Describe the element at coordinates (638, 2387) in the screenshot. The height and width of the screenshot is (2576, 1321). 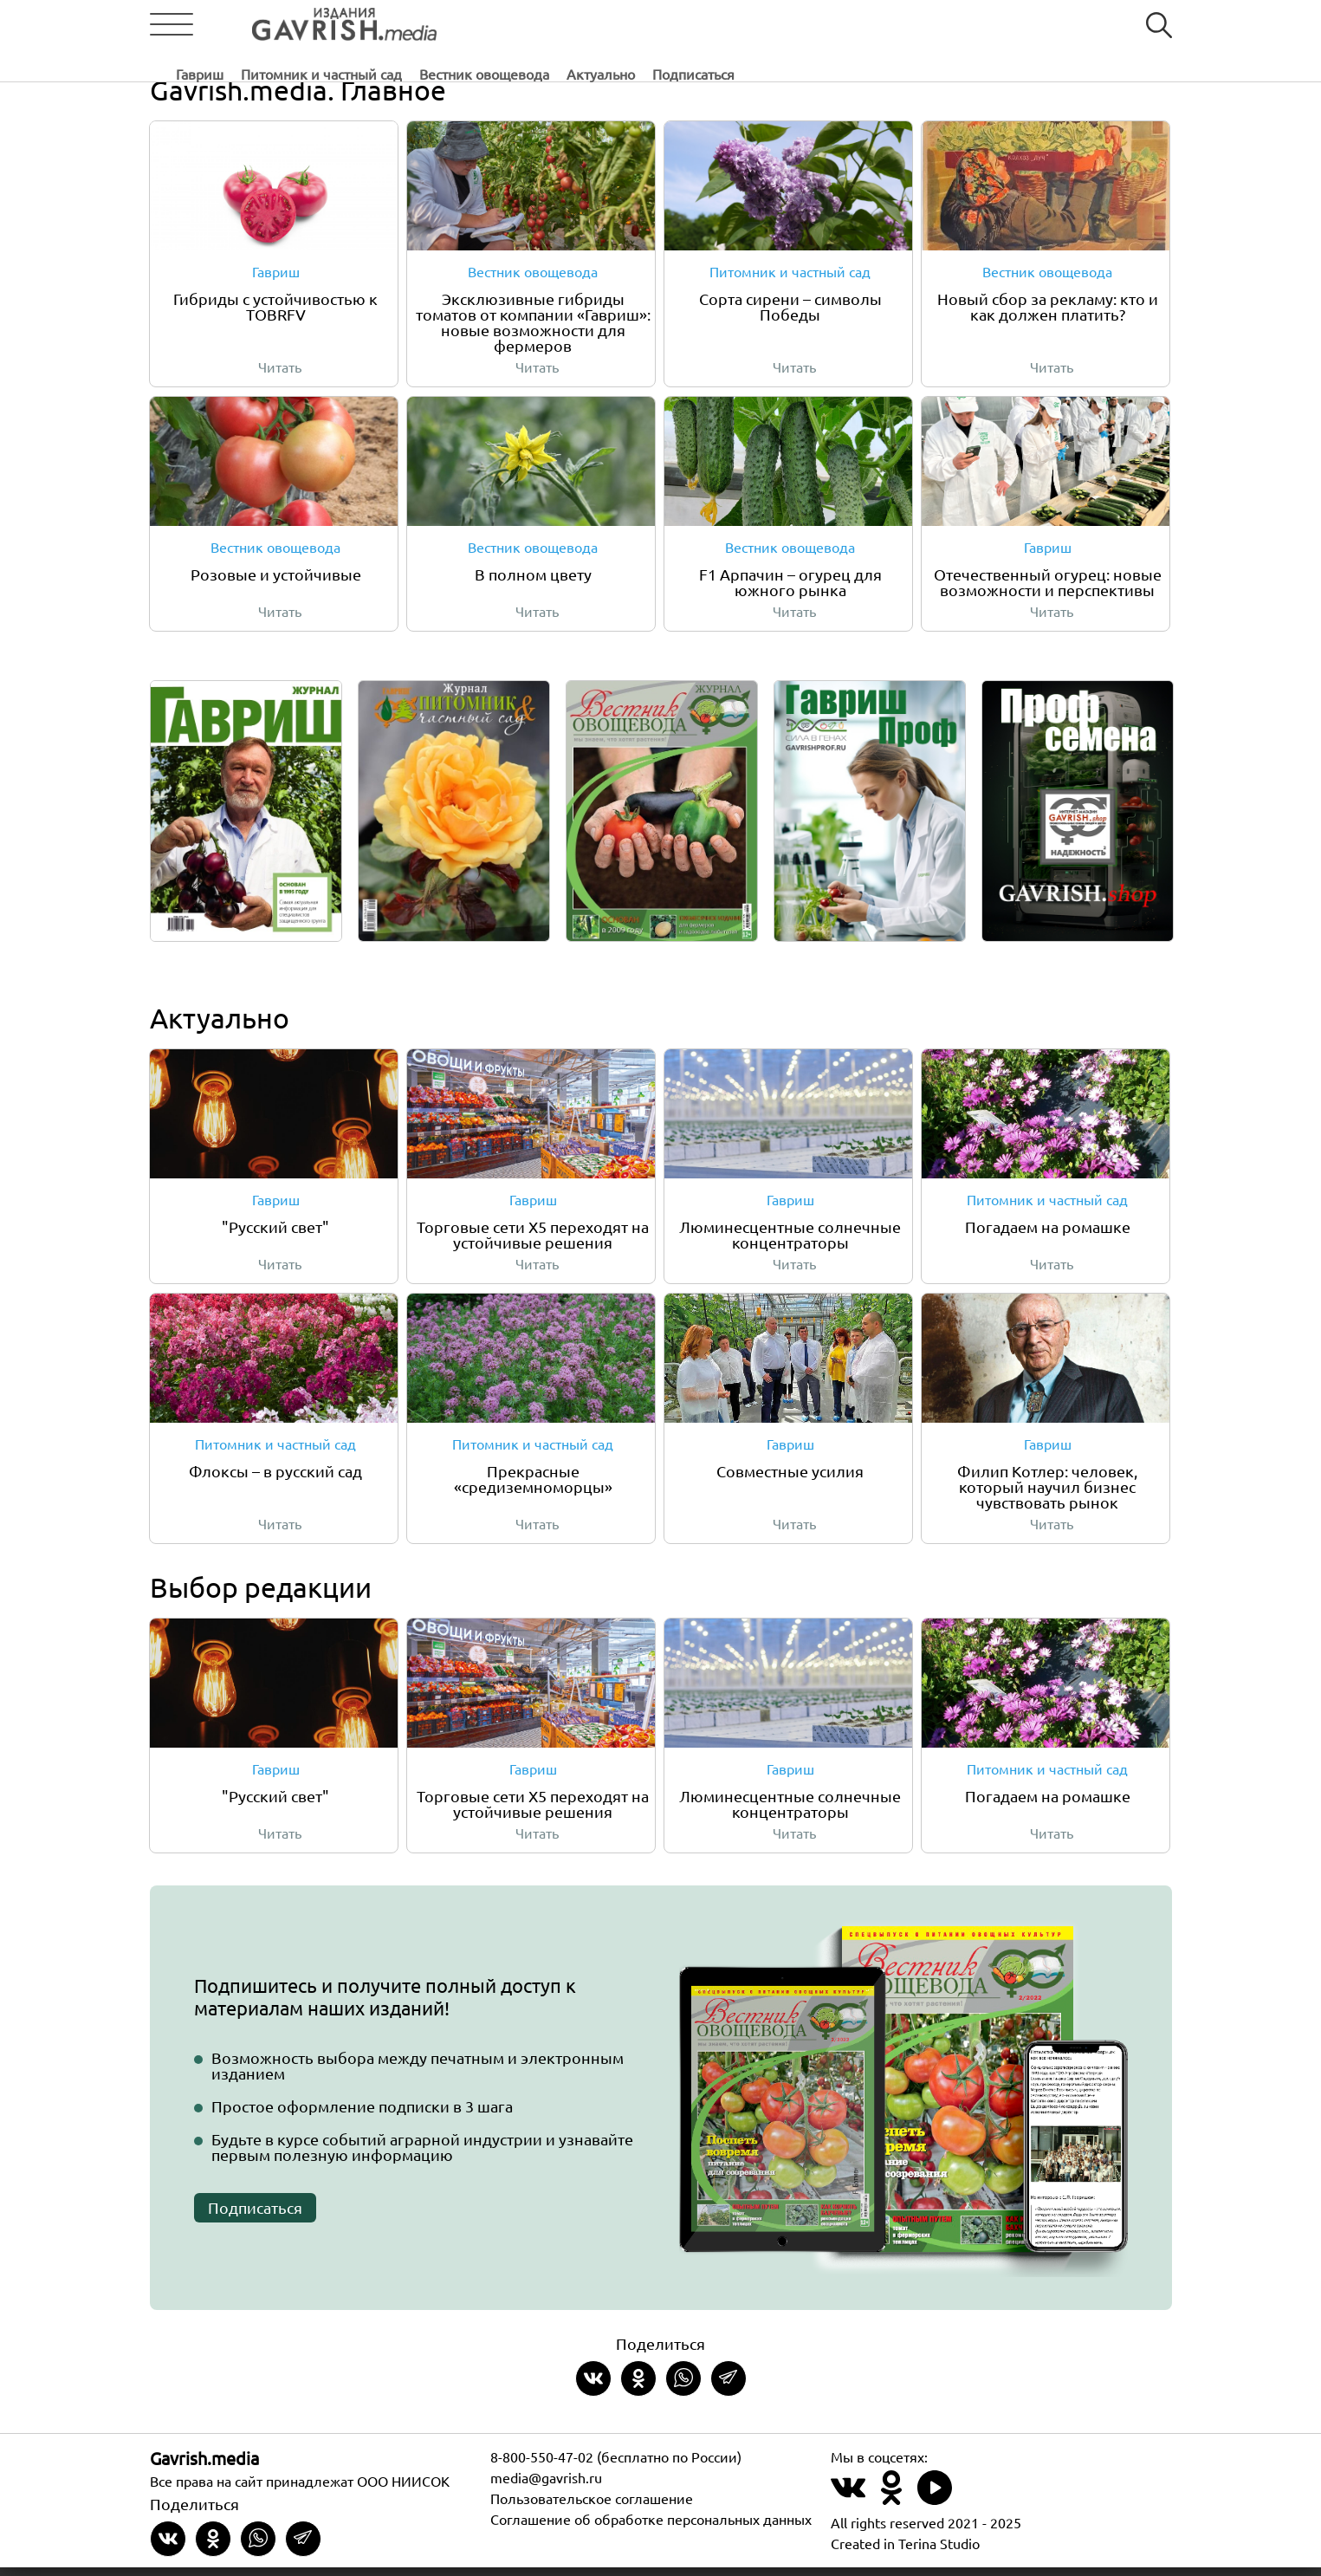
I see `[Share in Odnoklassniki]` at that location.